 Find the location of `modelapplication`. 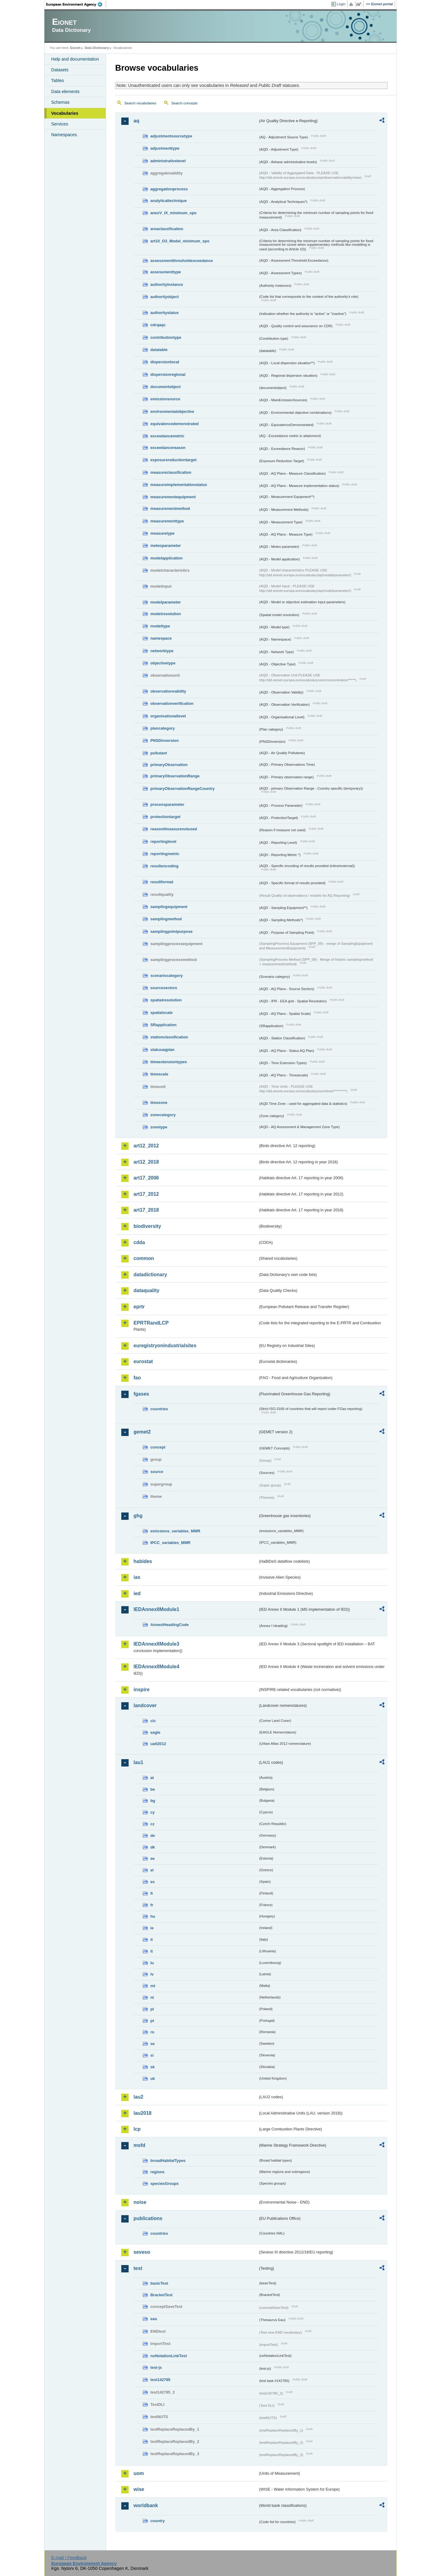

modelapplication is located at coordinates (166, 558).